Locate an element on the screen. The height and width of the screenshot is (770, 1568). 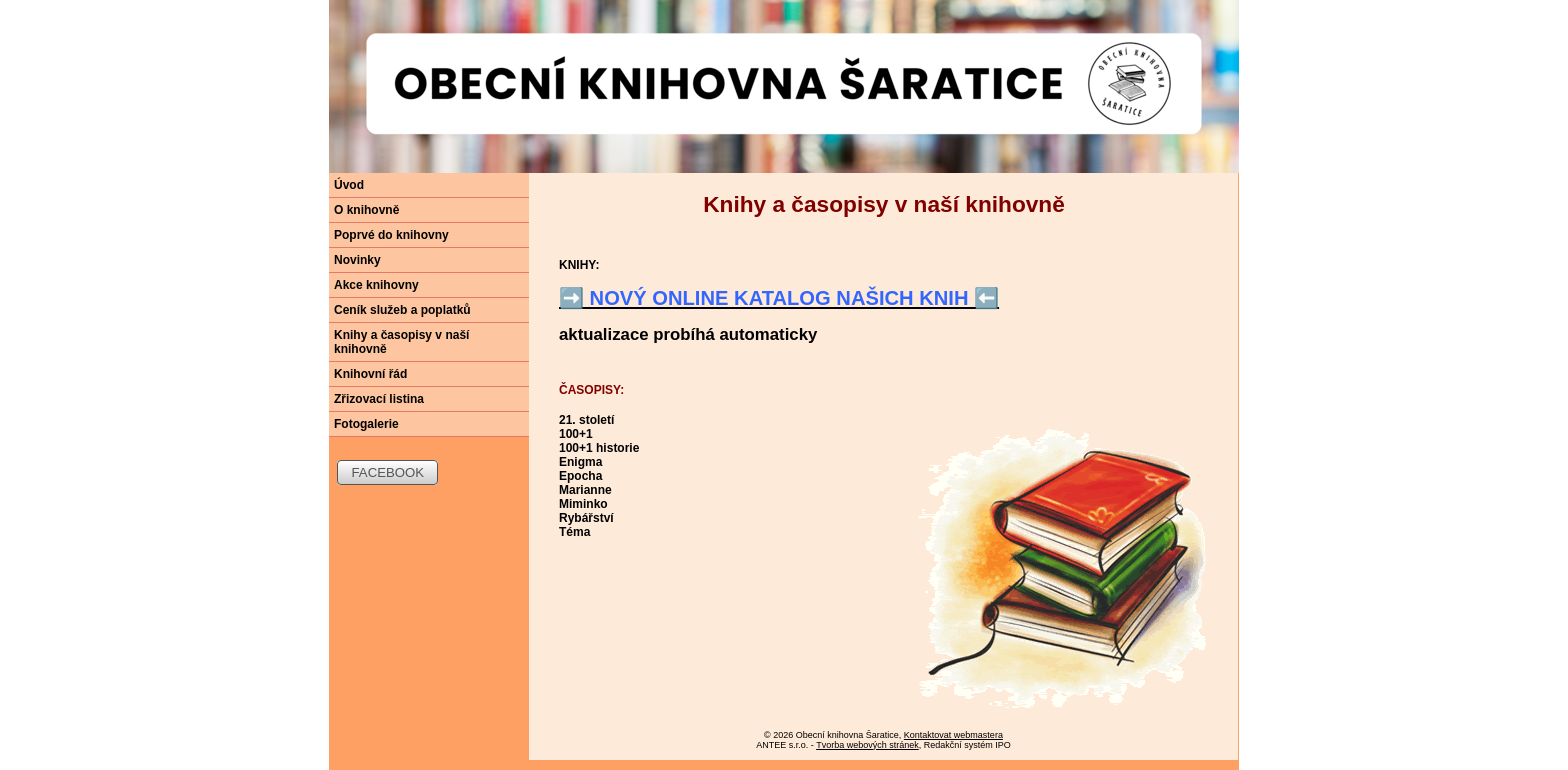
FACEBOOK is located at coordinates (388, 472).